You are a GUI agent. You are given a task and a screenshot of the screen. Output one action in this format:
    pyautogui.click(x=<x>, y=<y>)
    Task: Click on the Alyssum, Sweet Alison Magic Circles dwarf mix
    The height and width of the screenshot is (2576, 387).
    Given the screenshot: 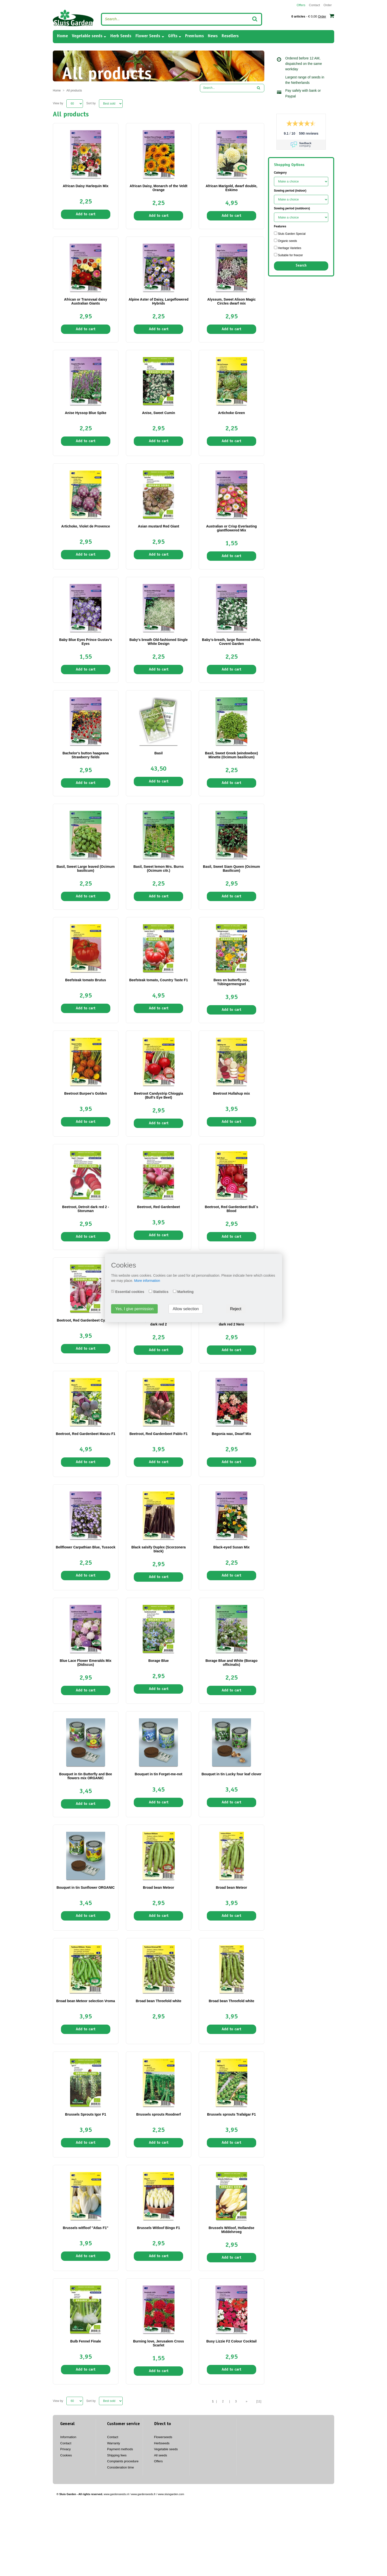 What is the action you would take?
    pyautogui.click(x=231, y=301)
    